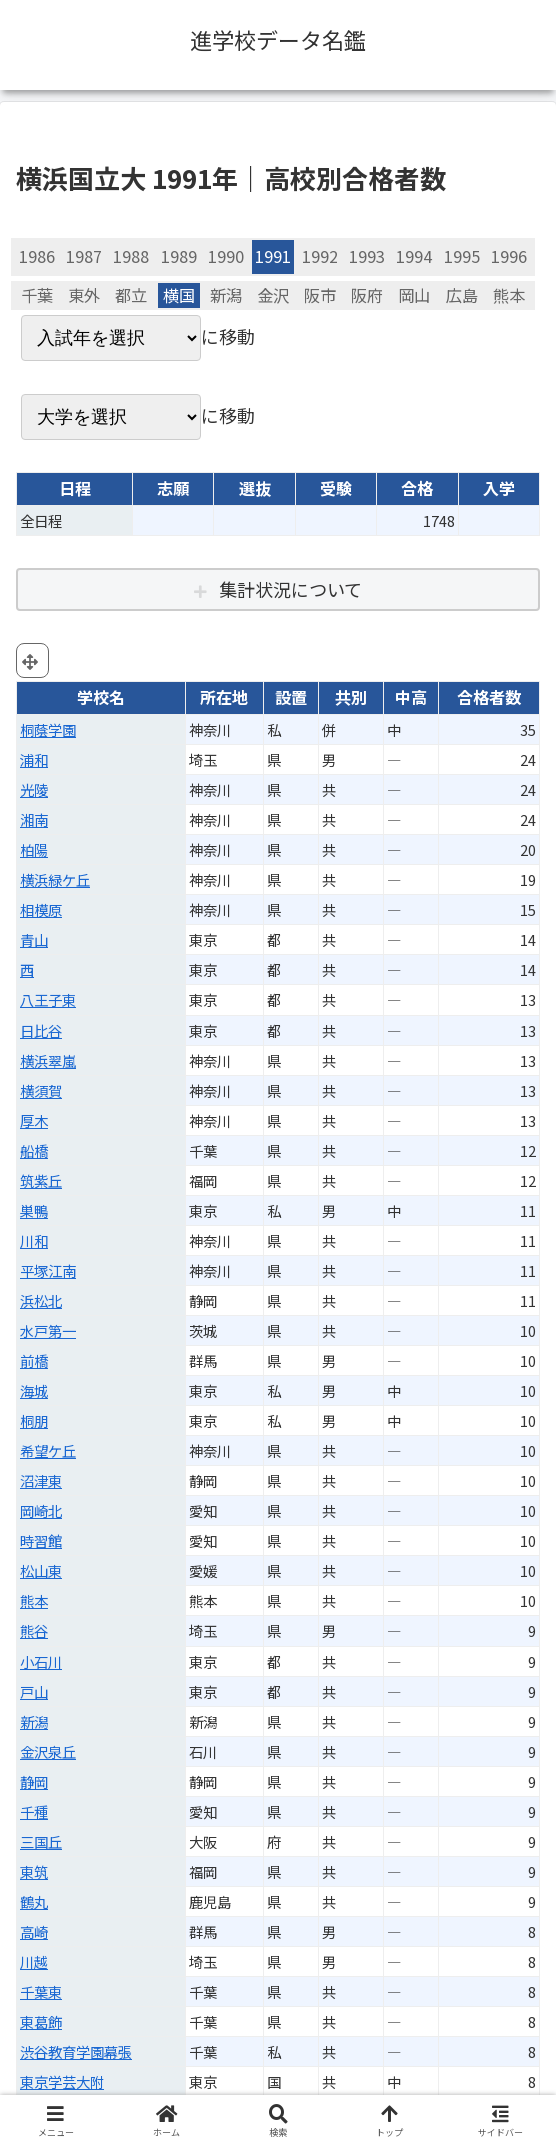 The image size is (556, 2145). I want to click on 巣鴨, so click(34, 1210).